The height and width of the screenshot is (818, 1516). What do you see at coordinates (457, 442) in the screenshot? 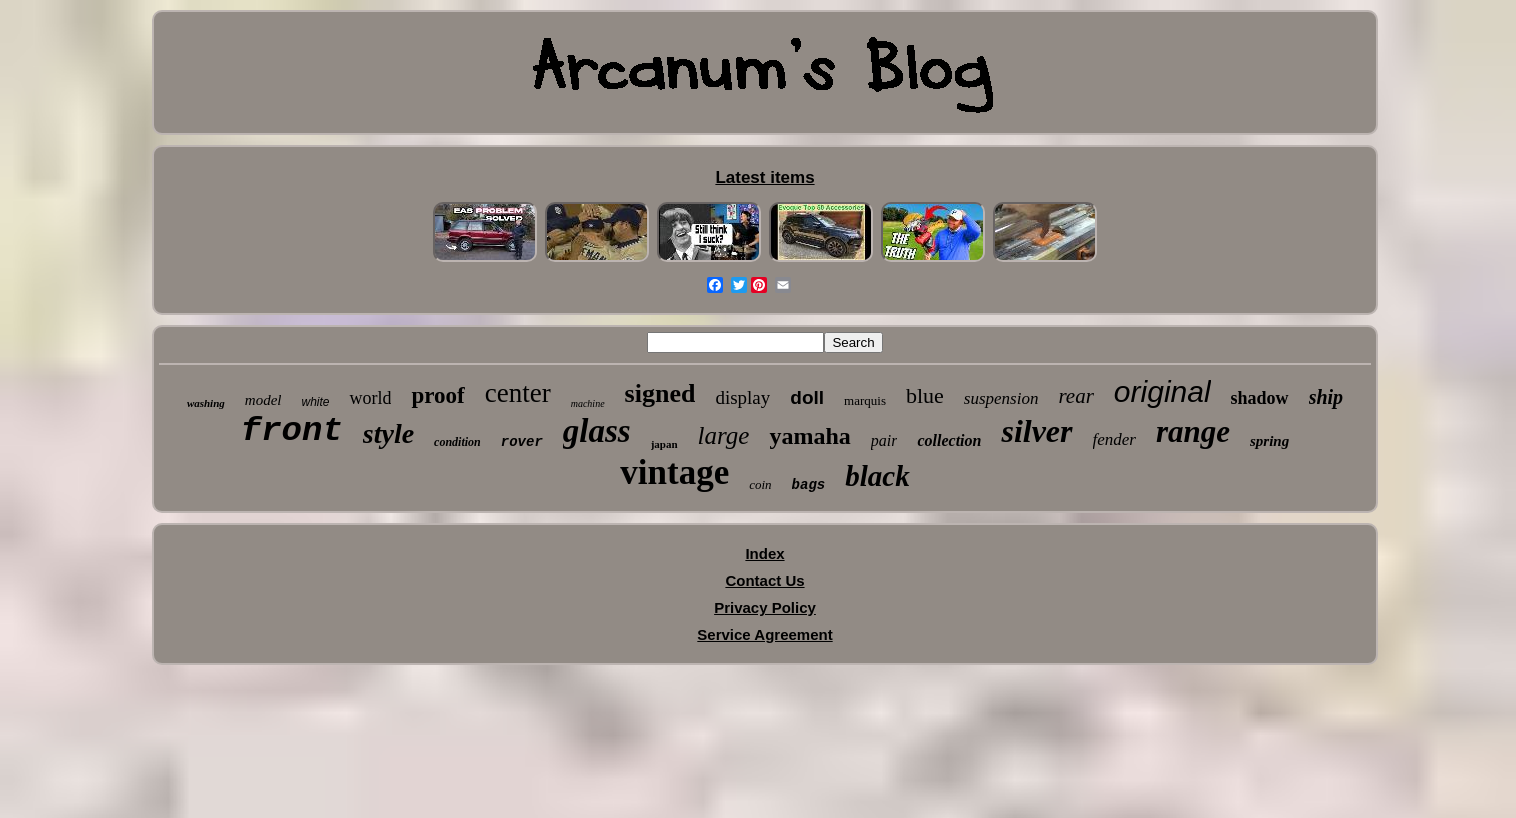
I see `condition` at bounding box center [457, 442].